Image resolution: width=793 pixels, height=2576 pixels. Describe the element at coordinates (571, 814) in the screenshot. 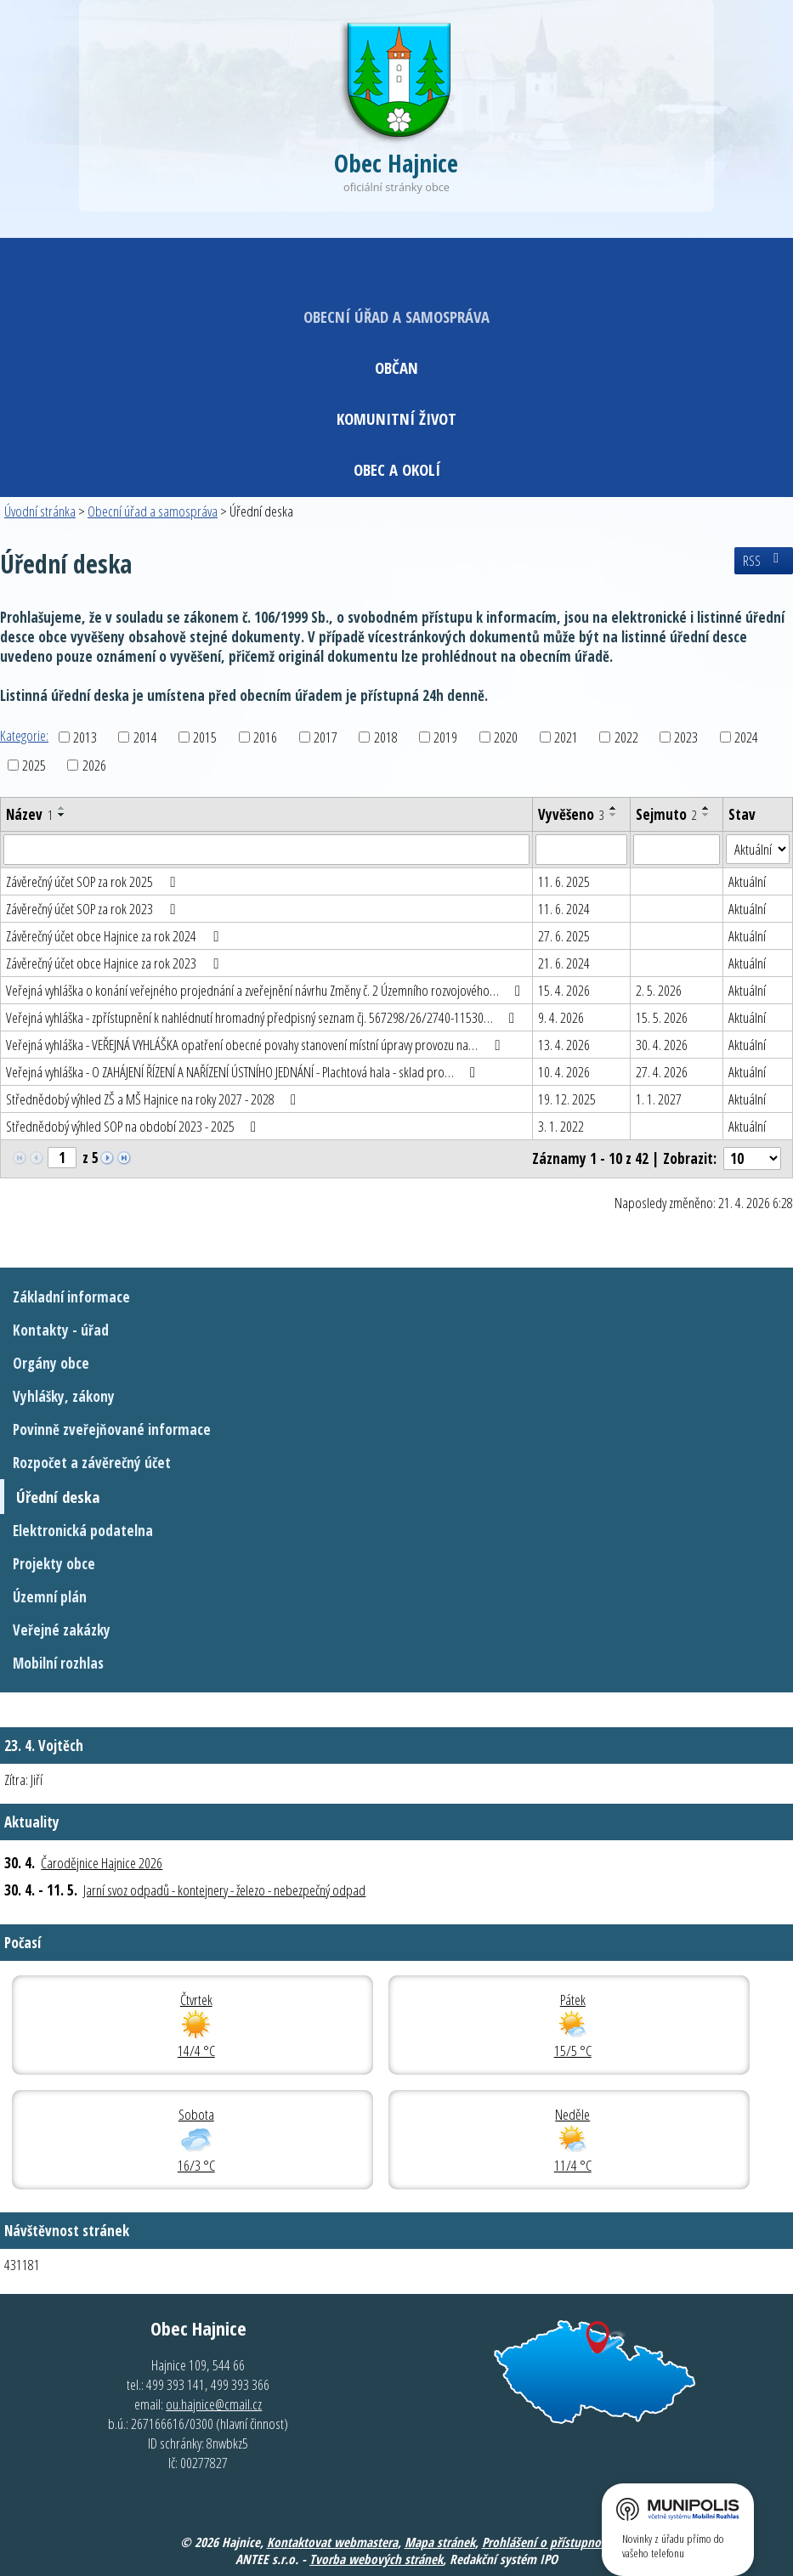

I see `Vyvěšeno` at that location.